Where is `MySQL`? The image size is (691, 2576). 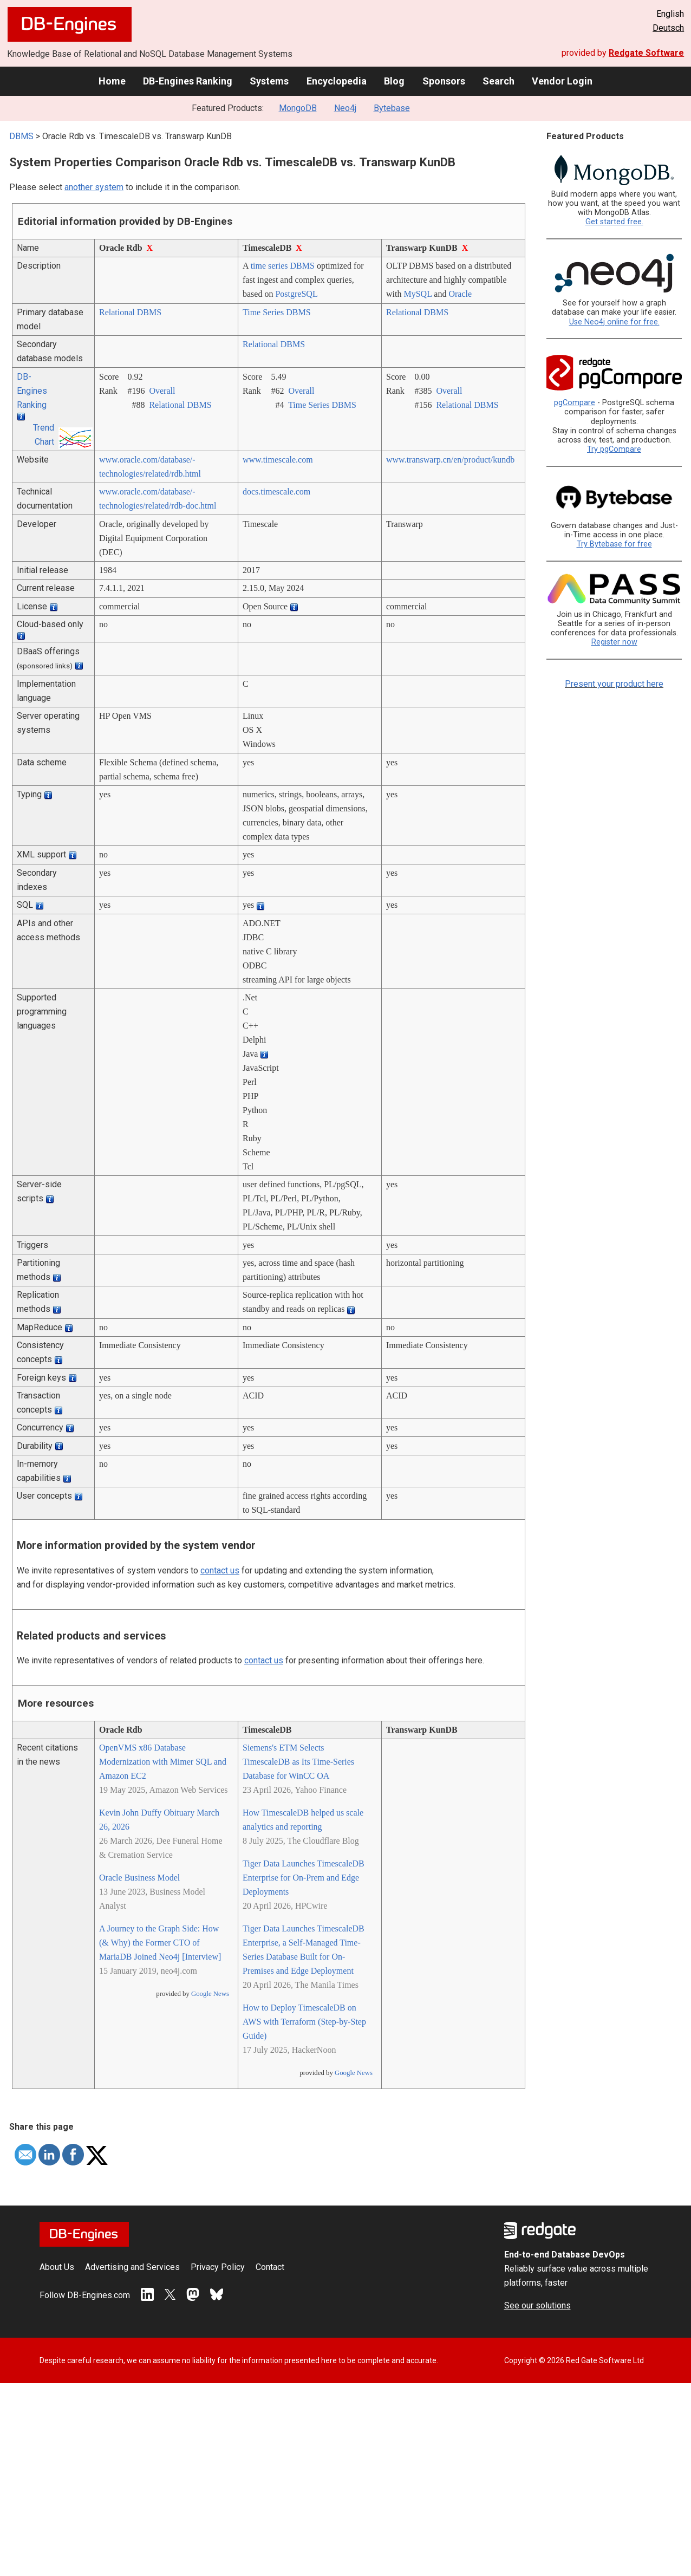 MySQL is located at coordinates (417, 293).